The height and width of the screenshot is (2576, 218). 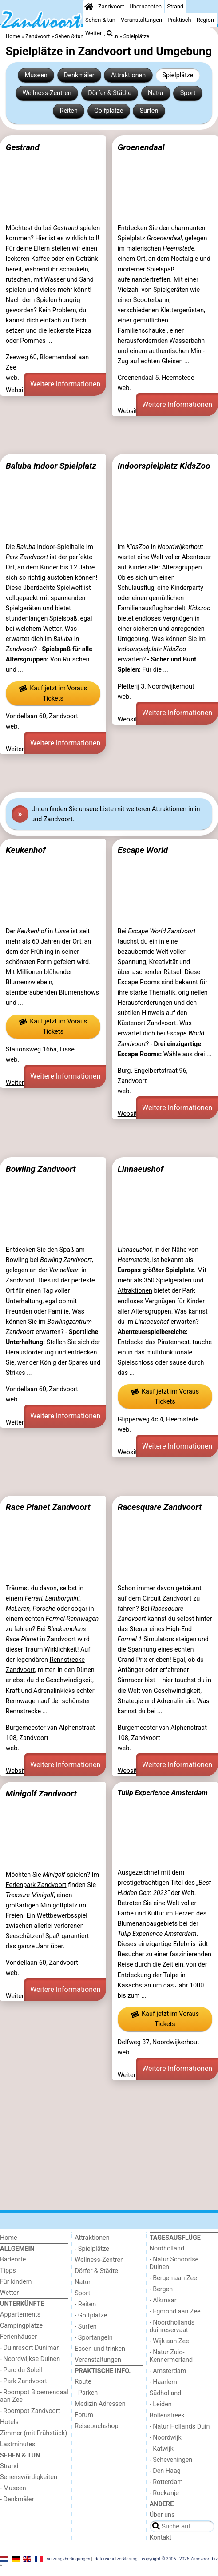 I want to click on Reiten, so click(x=69, y=111).